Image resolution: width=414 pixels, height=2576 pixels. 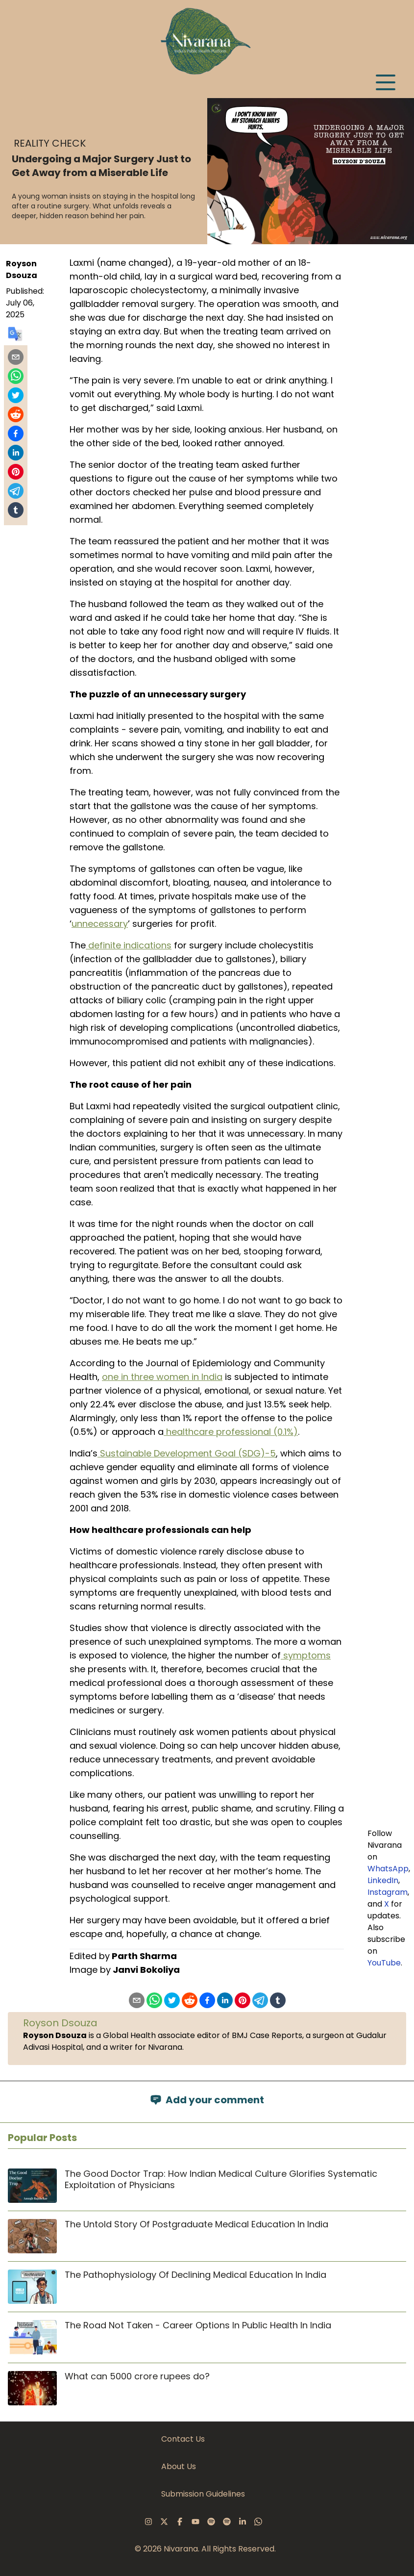 What do you see at coordinates (16, 452) in the screenshot?
I see `[Share on LinkedIn]` at bounding box center [16, 452].